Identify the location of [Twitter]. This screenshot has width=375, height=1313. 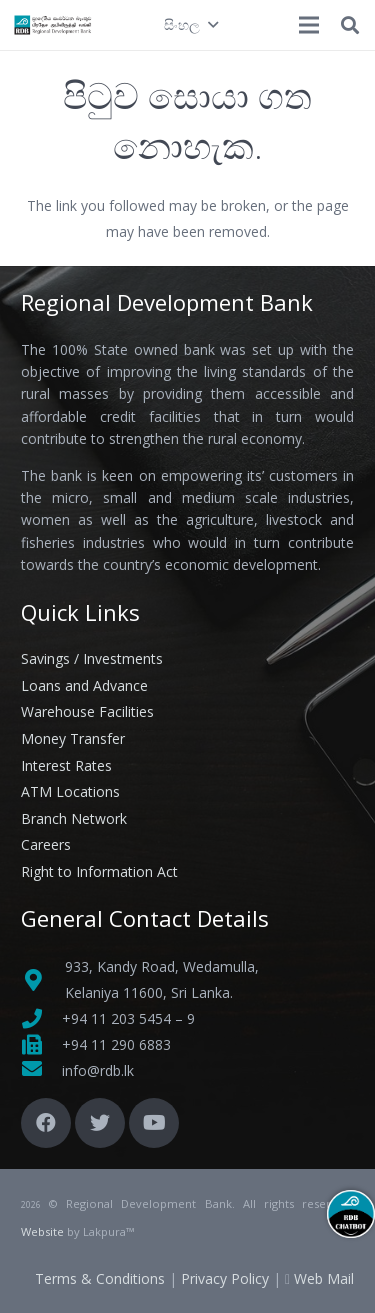
(100, 1123).